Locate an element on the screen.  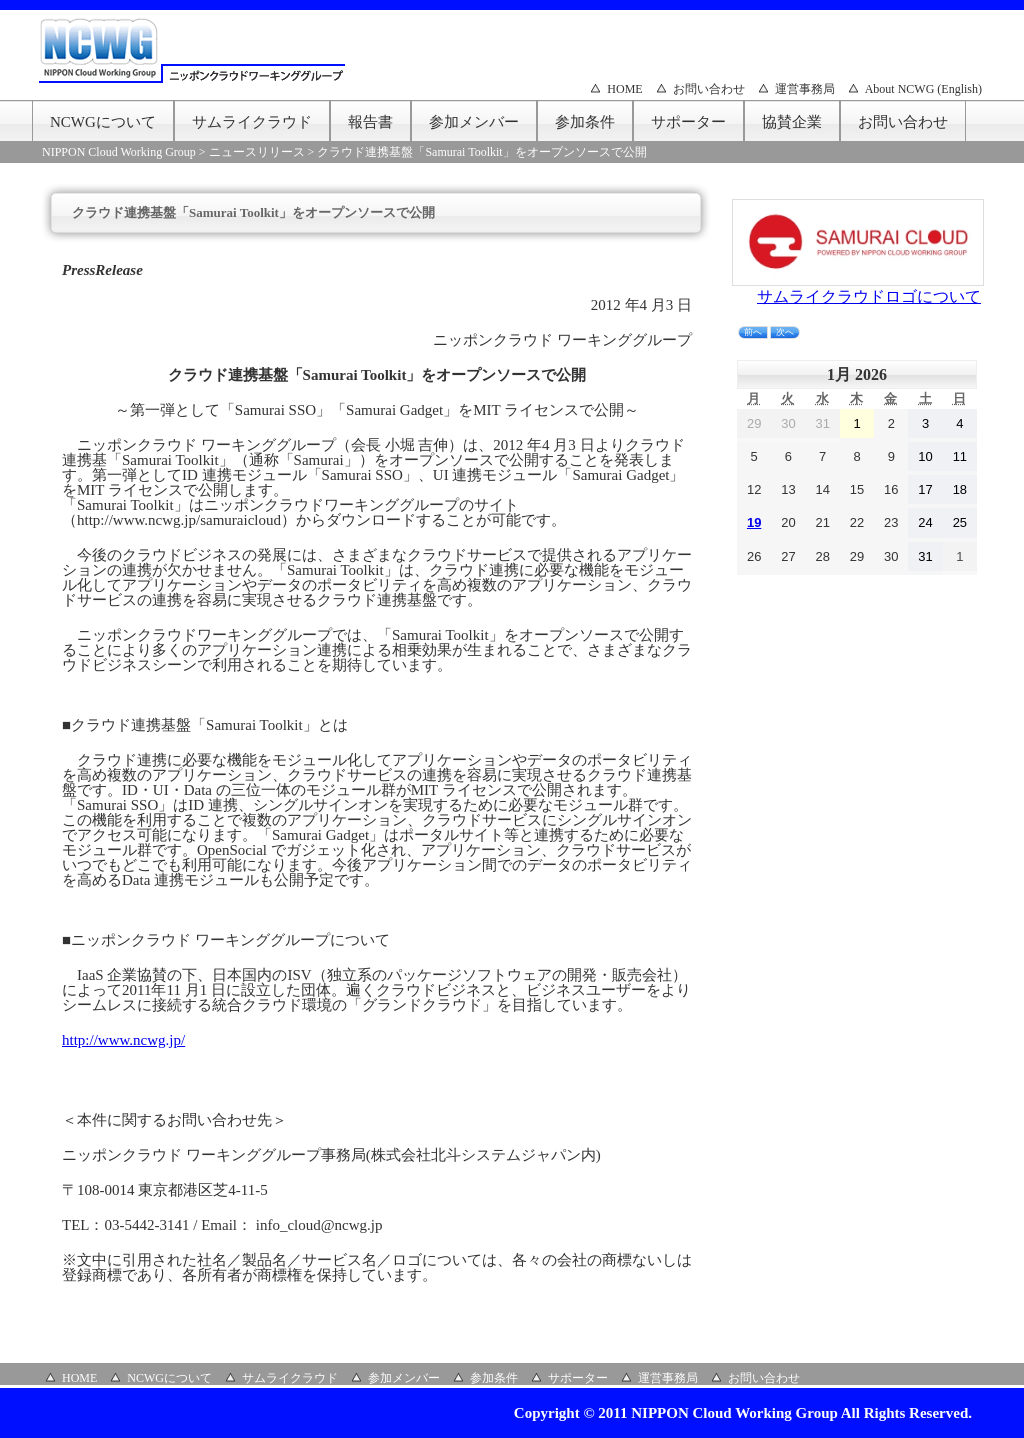
報告書 is located at coordinates (370, 122).